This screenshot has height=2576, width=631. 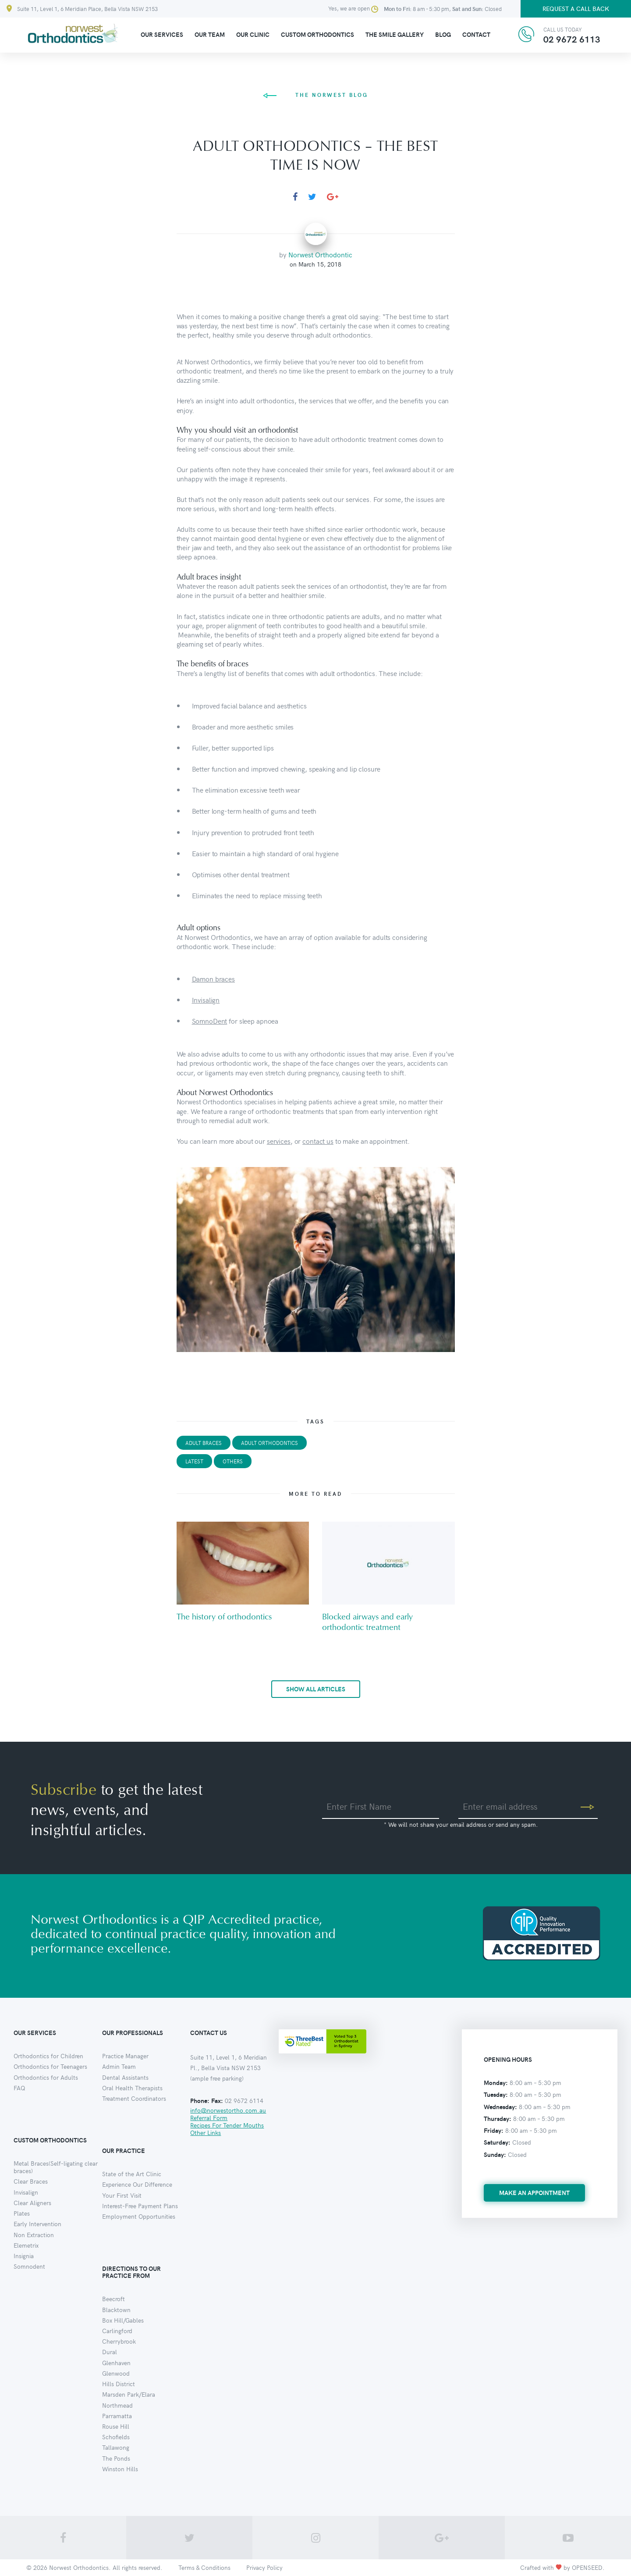 What do you see at coordinates (394, 34) in the screenshot?
I see `The Smile Gallery` at bounding box center [394, 34].